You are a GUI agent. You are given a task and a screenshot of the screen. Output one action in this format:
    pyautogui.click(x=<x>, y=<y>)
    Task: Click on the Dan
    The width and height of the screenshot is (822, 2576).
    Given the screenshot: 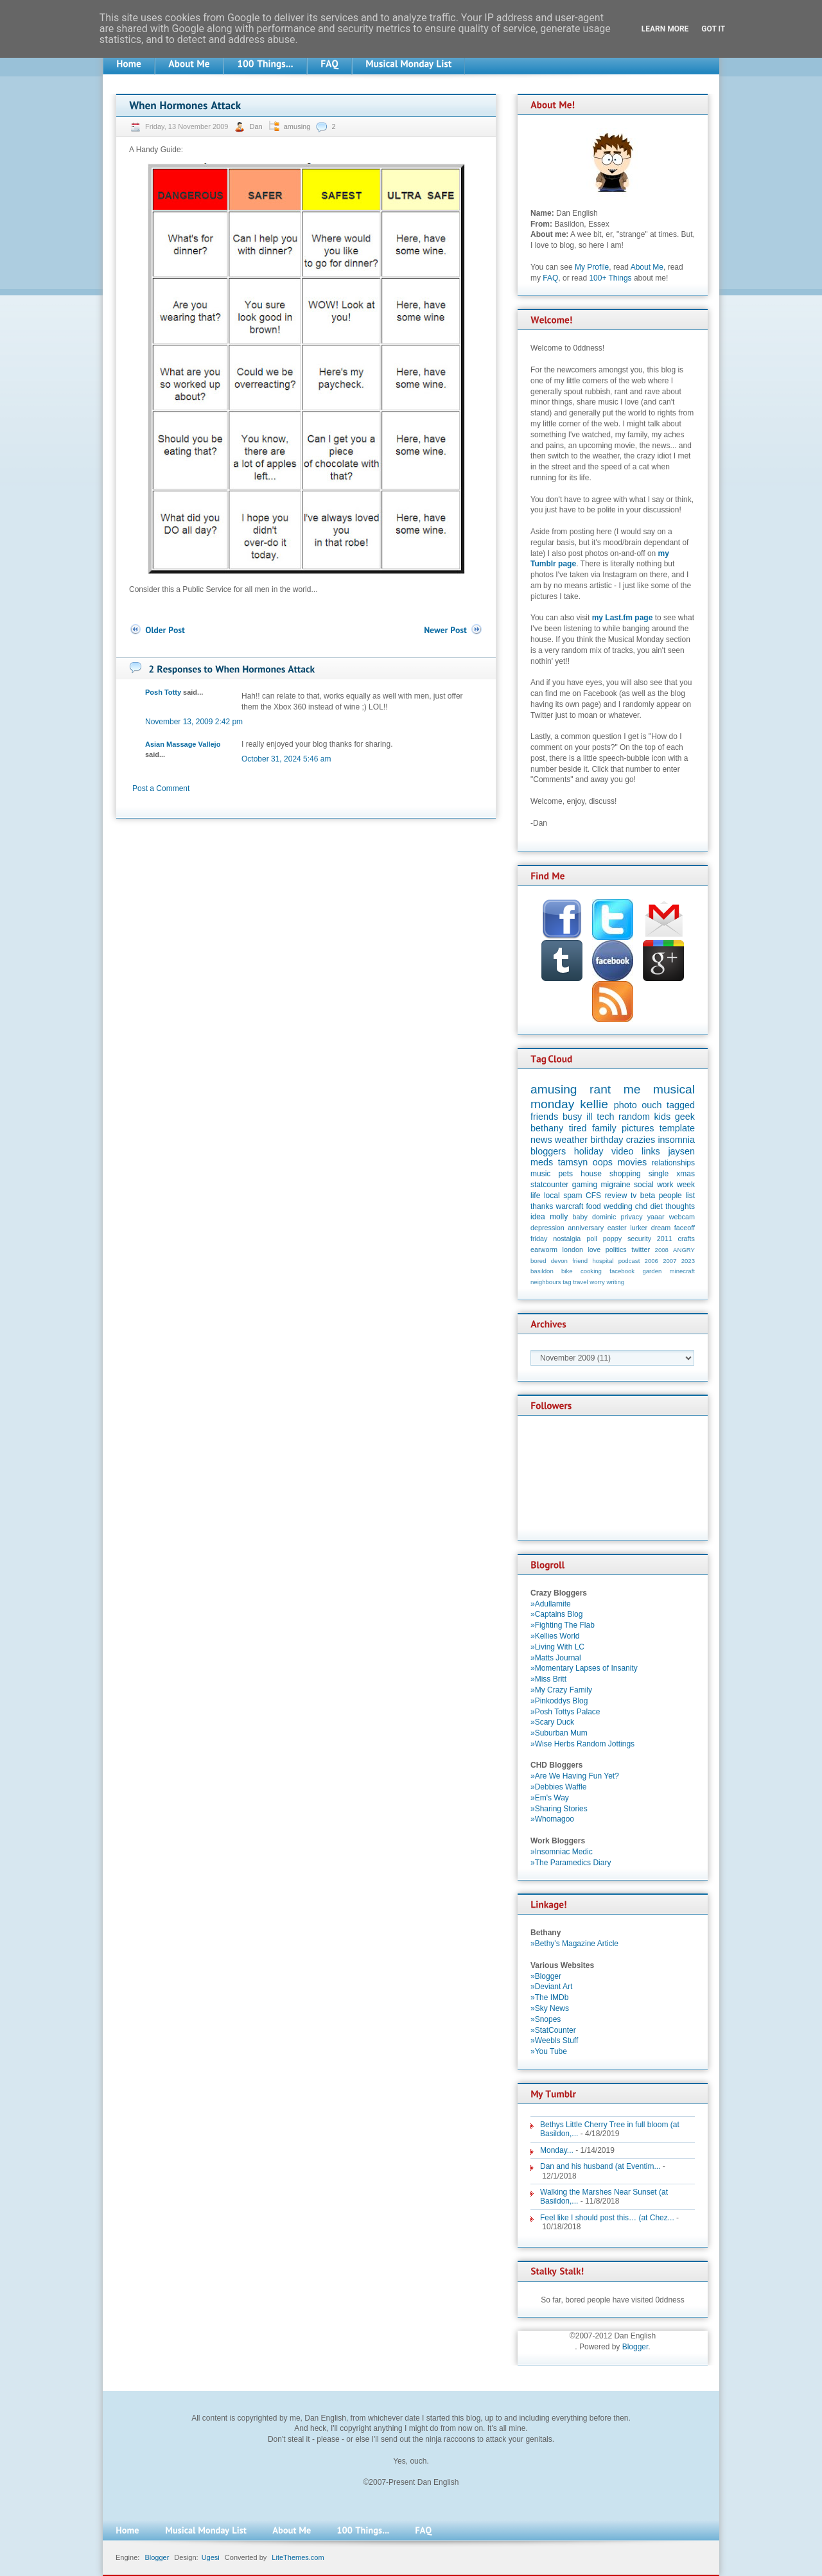 What is the action you would take?
    pyautogui.click(x=256, y=126)
    